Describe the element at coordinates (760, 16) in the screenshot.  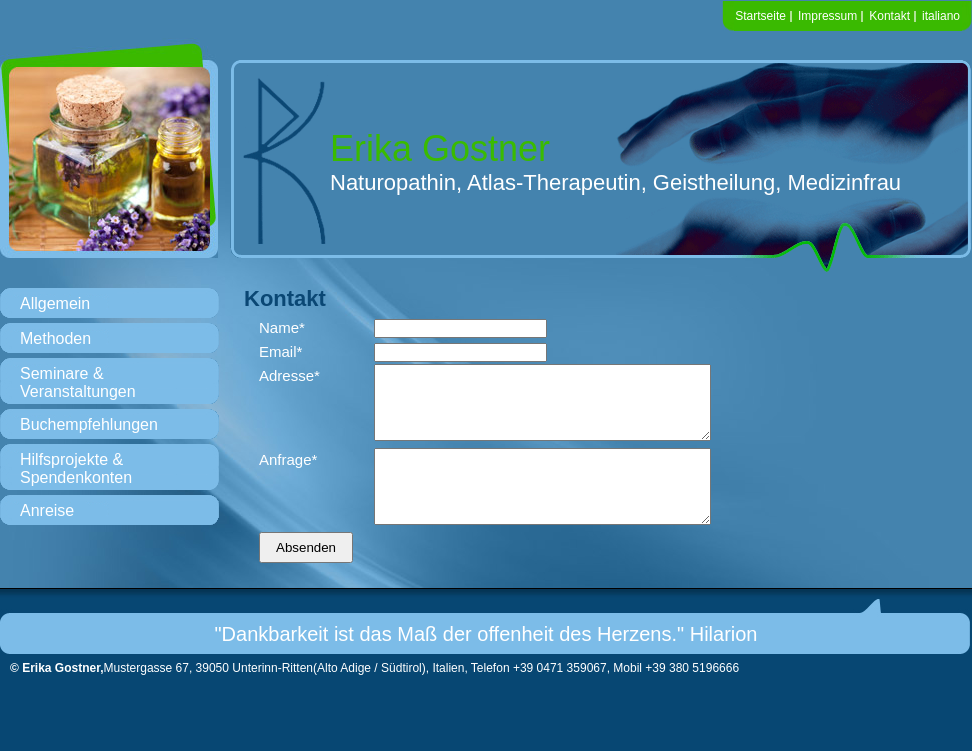
I see `Startseite` at that location.